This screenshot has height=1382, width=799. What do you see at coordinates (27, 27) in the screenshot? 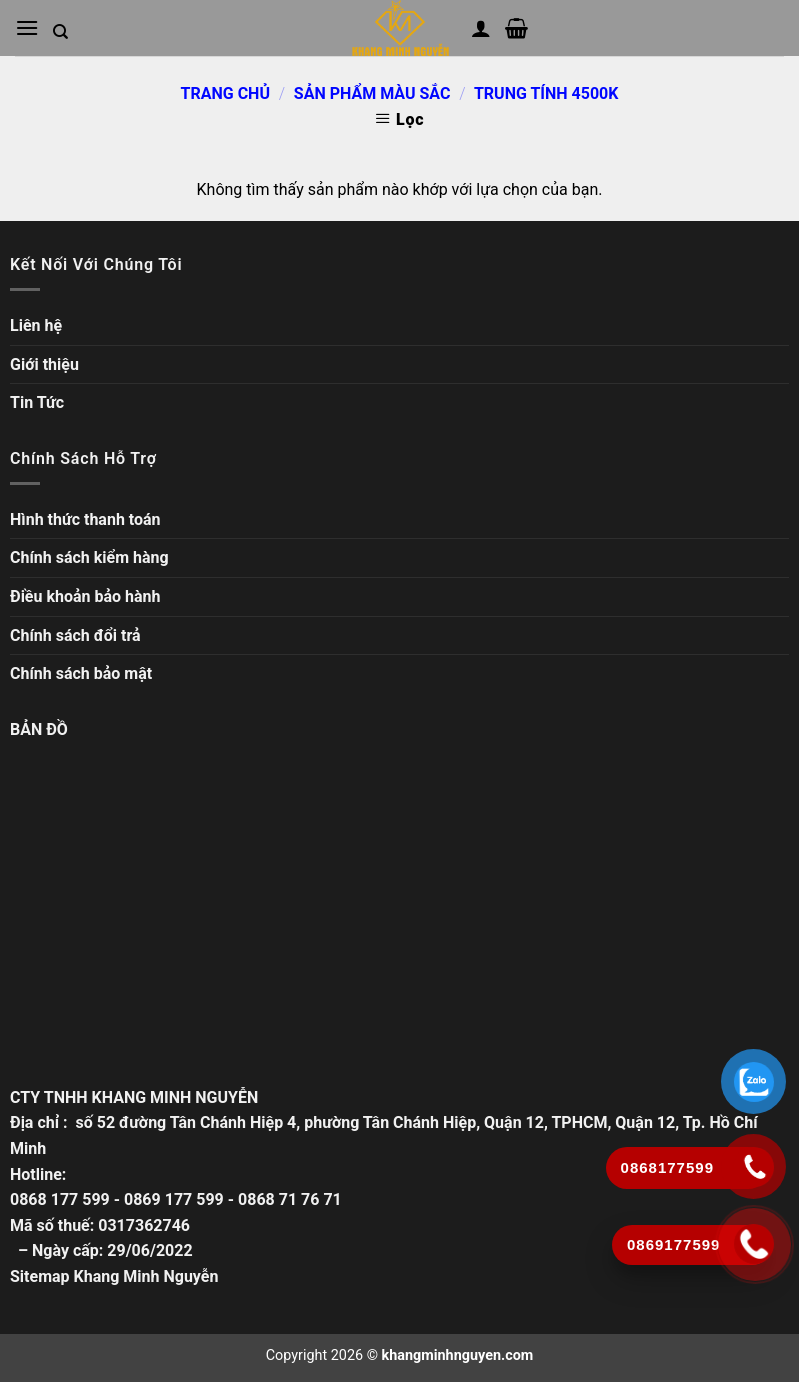
I see `[Mở menu chính]` at bounding box center [27, 27].